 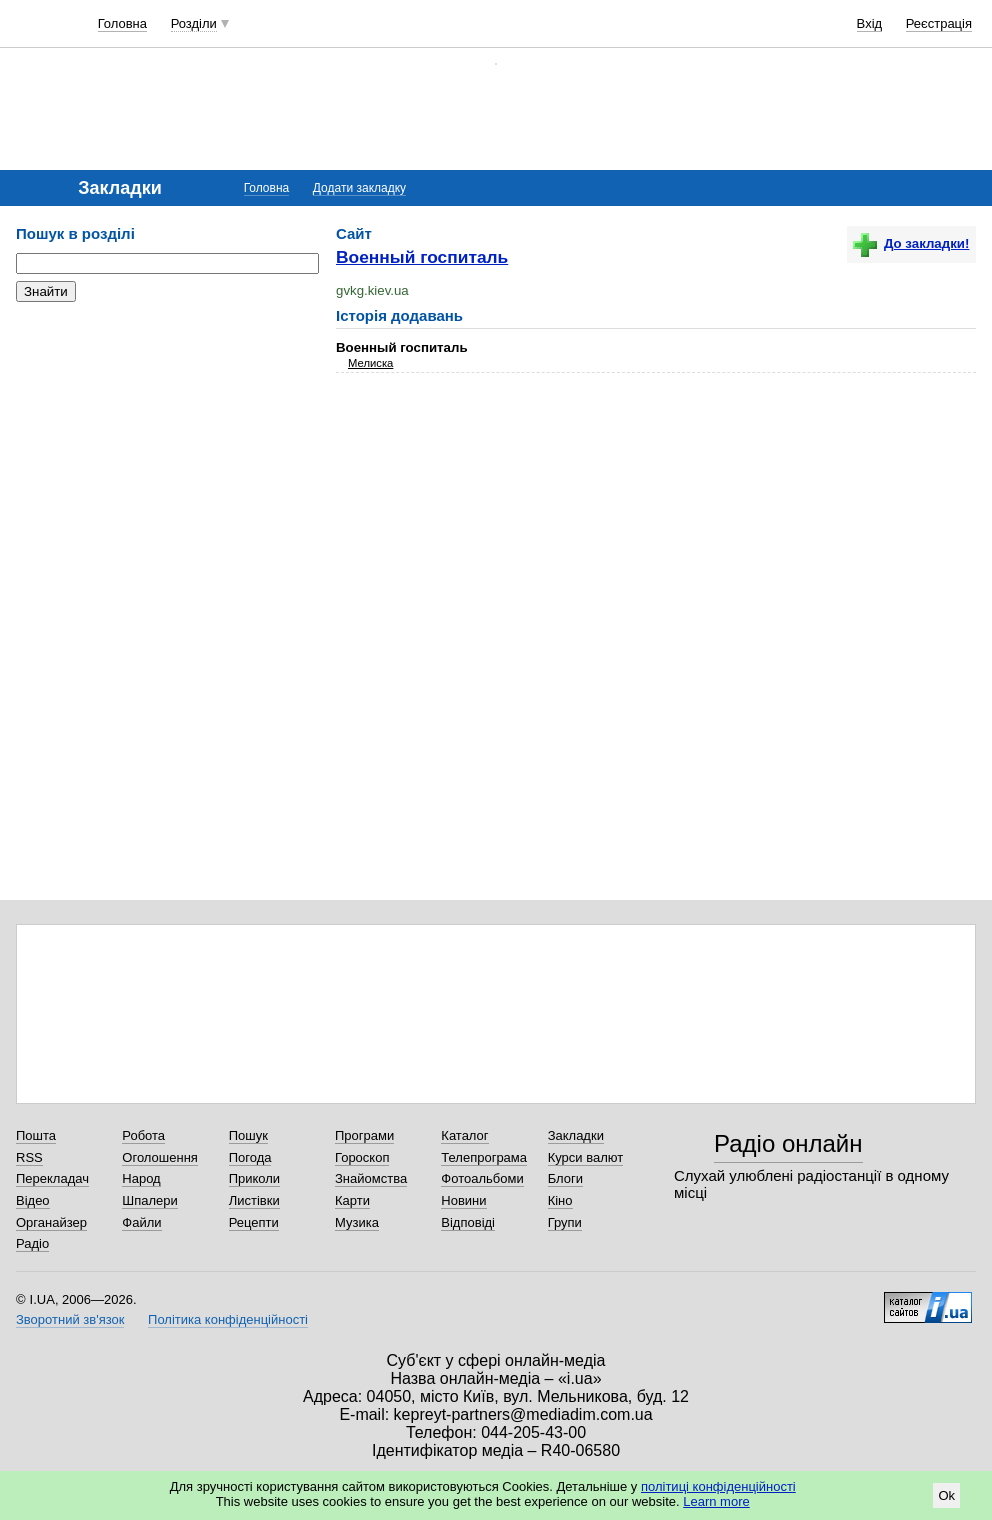 What do you see at coordinates (122, 23) in the screenshot?
I see `Головна` at bounding box center [122, 23].